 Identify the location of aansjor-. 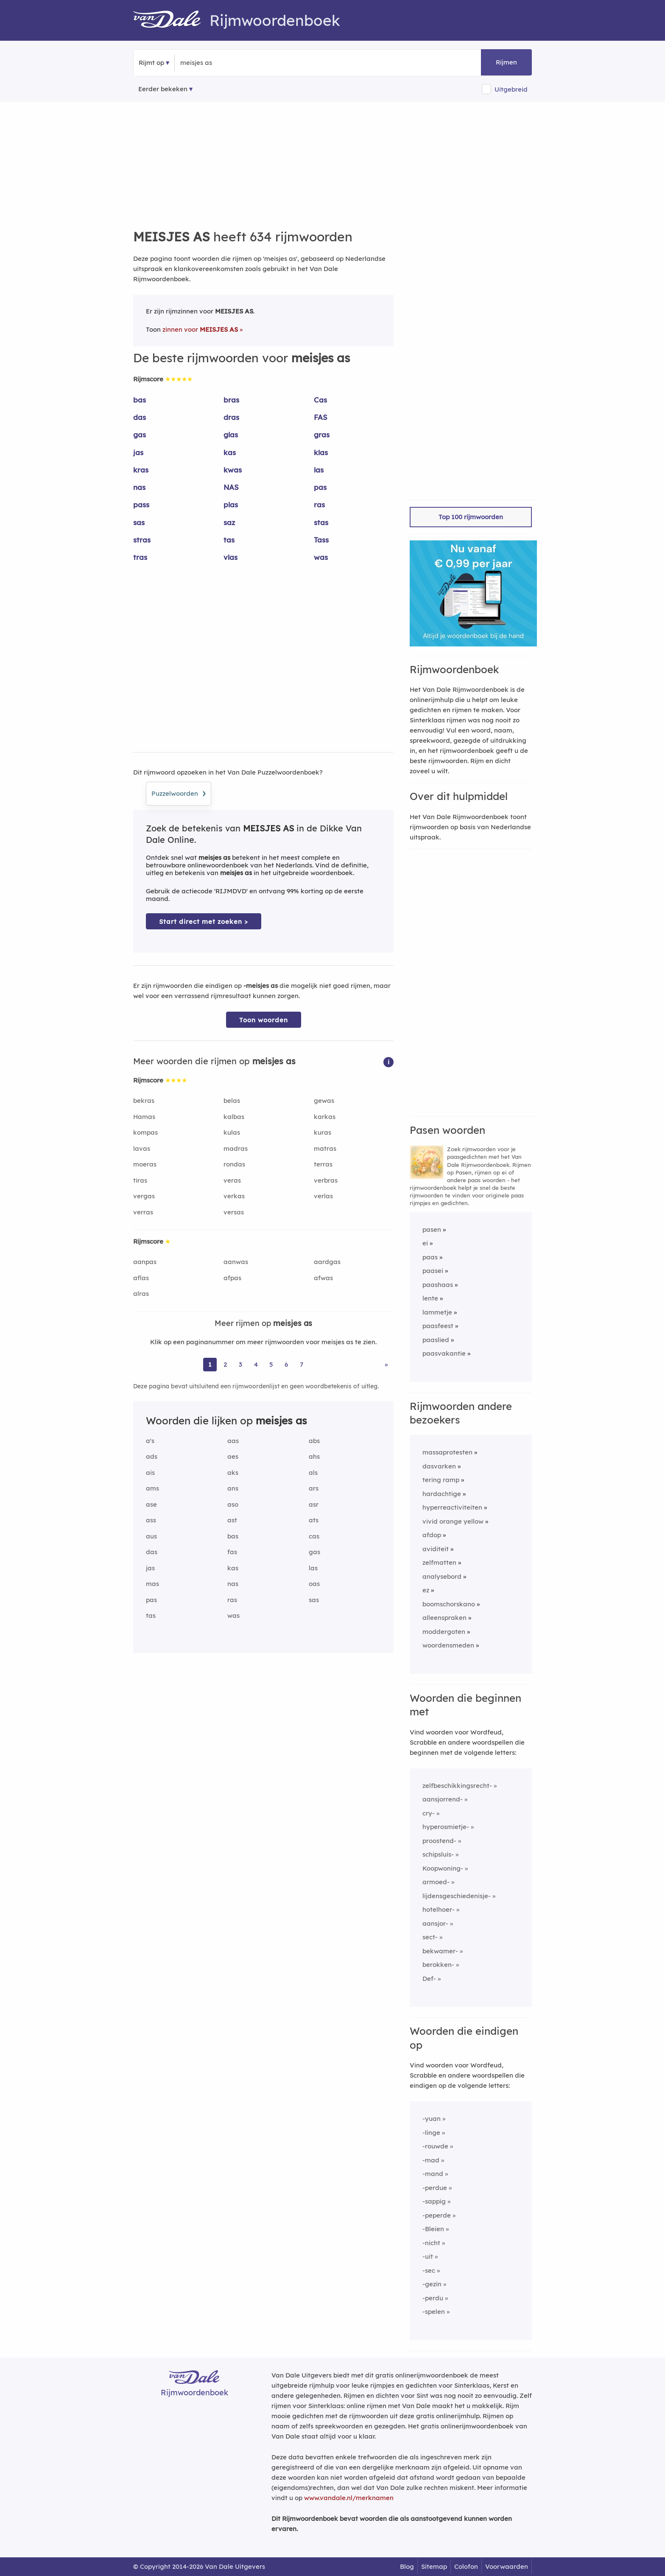
(435, 1923).